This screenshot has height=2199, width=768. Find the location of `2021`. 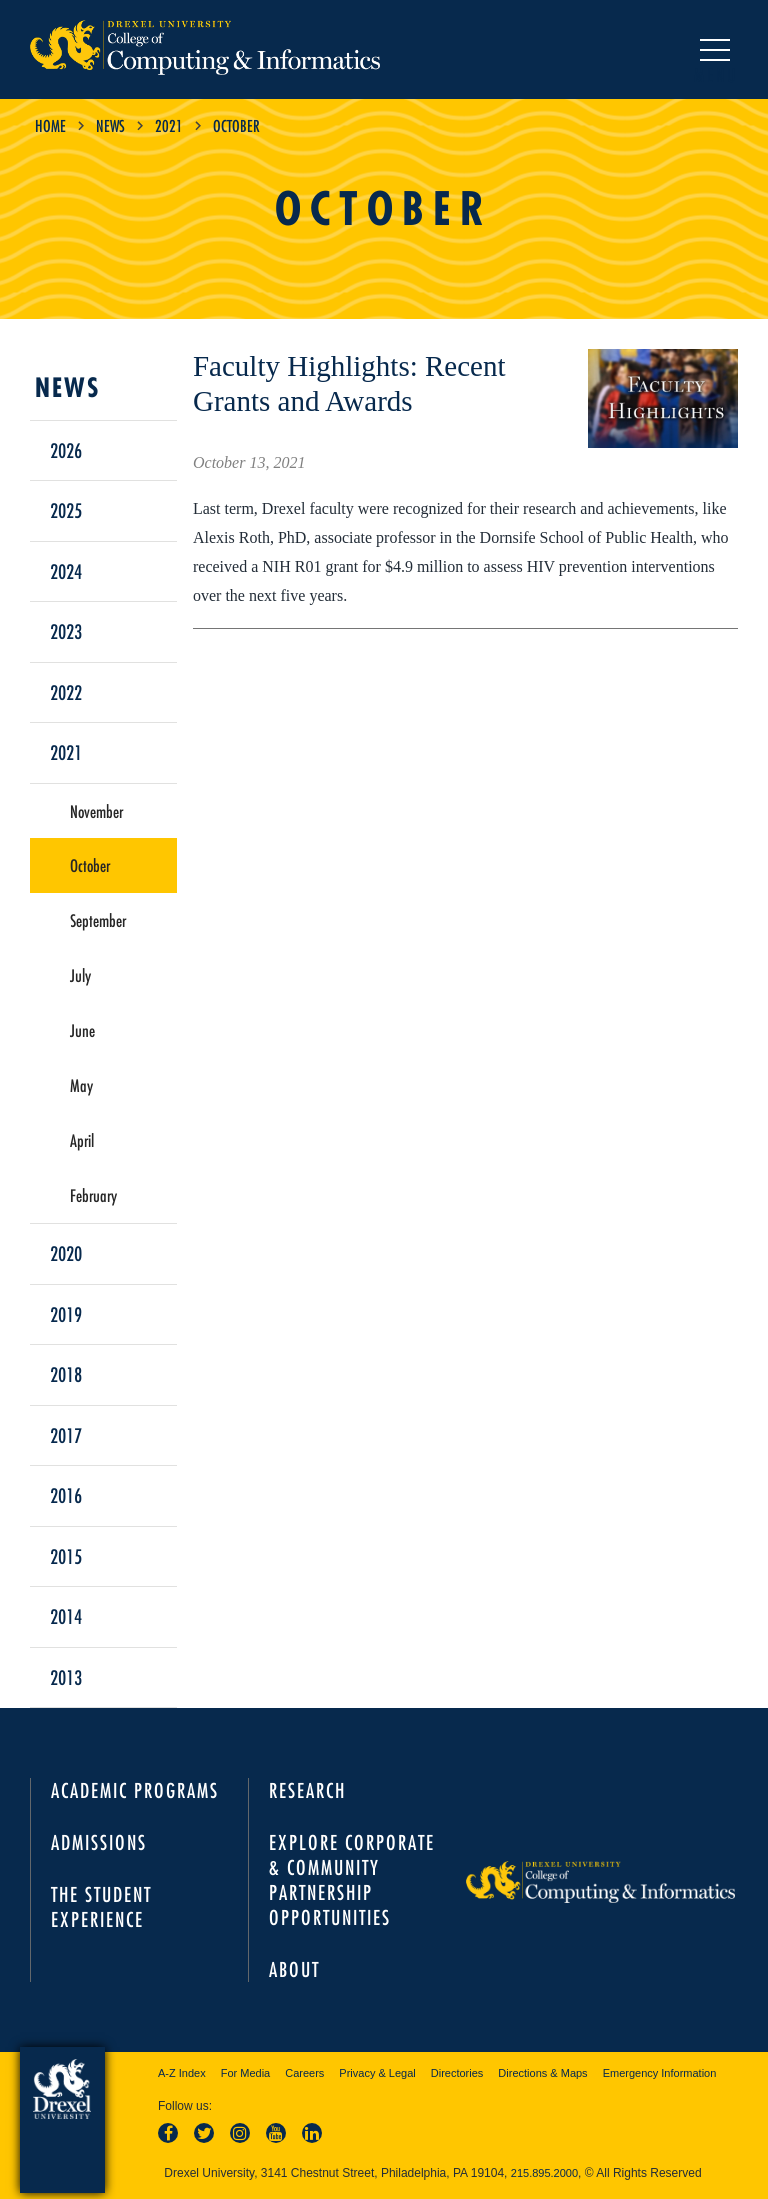

2021 is located at coordinates (169, 126).